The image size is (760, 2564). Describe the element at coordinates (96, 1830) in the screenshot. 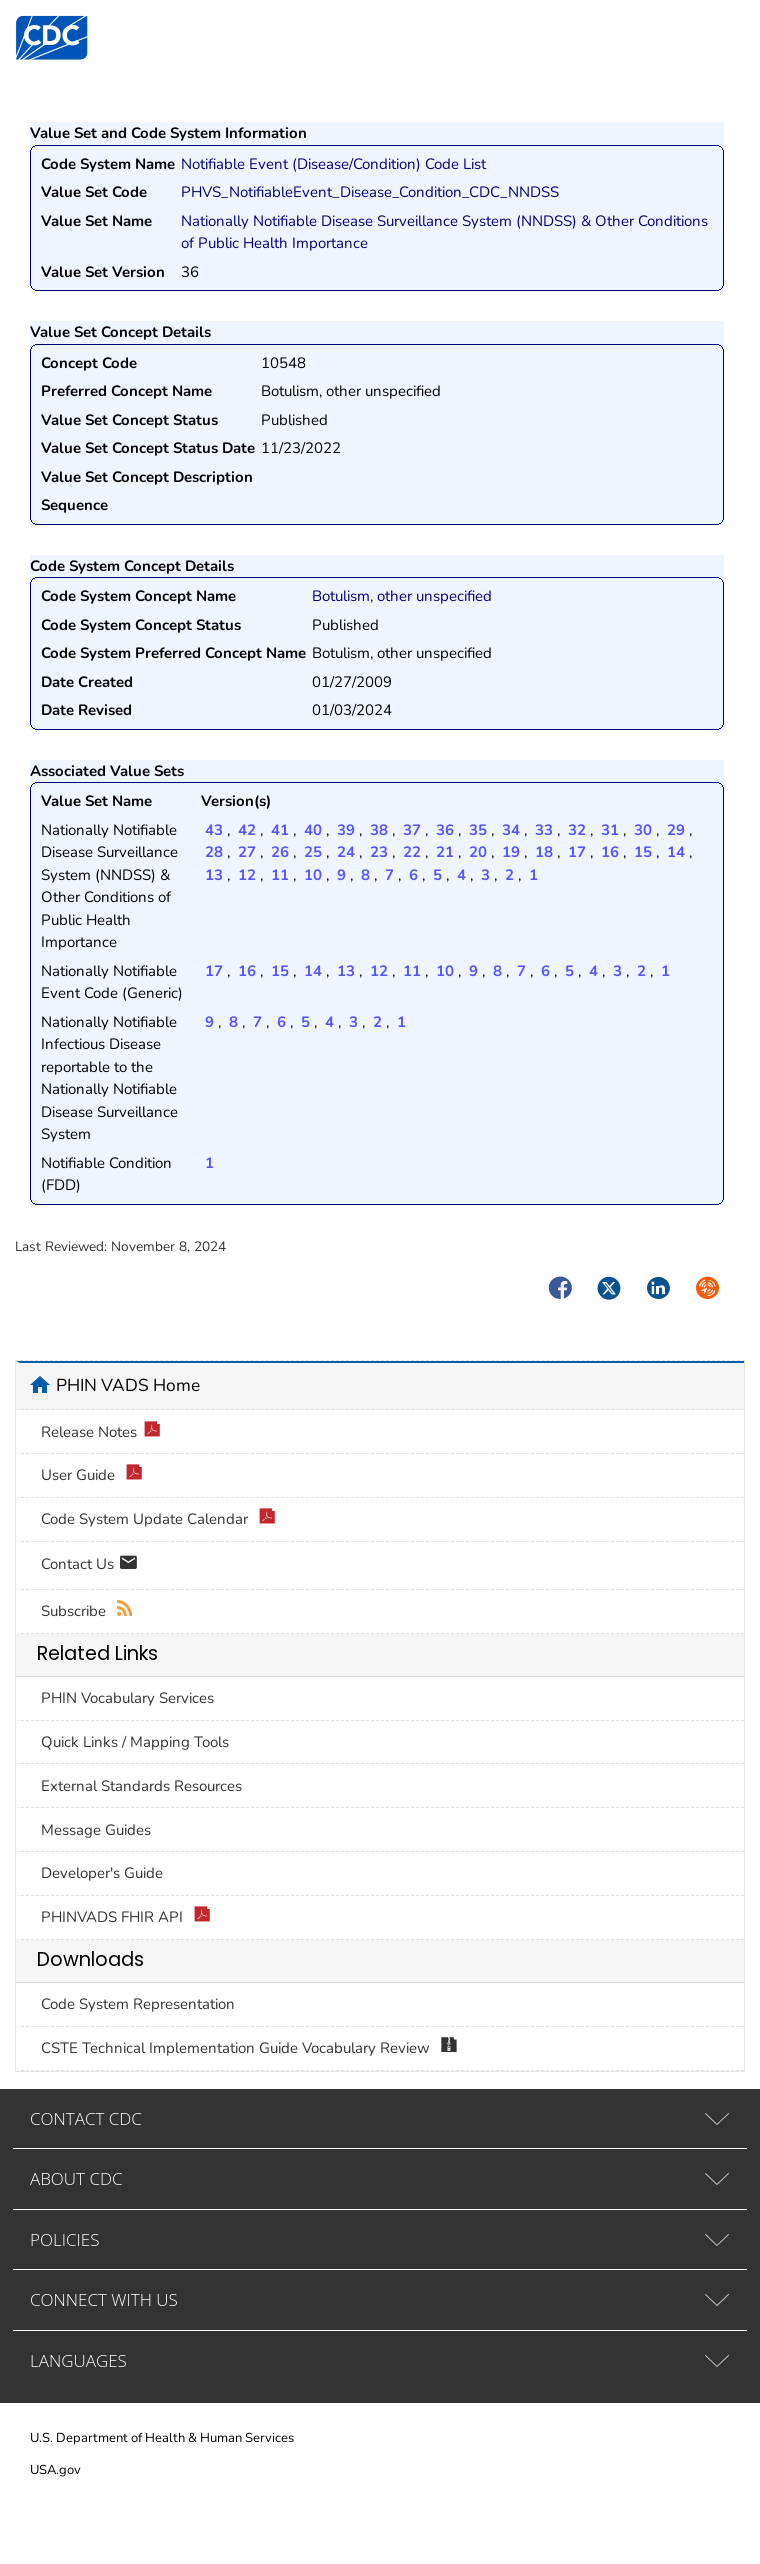

I see `Message Guides` at that location.